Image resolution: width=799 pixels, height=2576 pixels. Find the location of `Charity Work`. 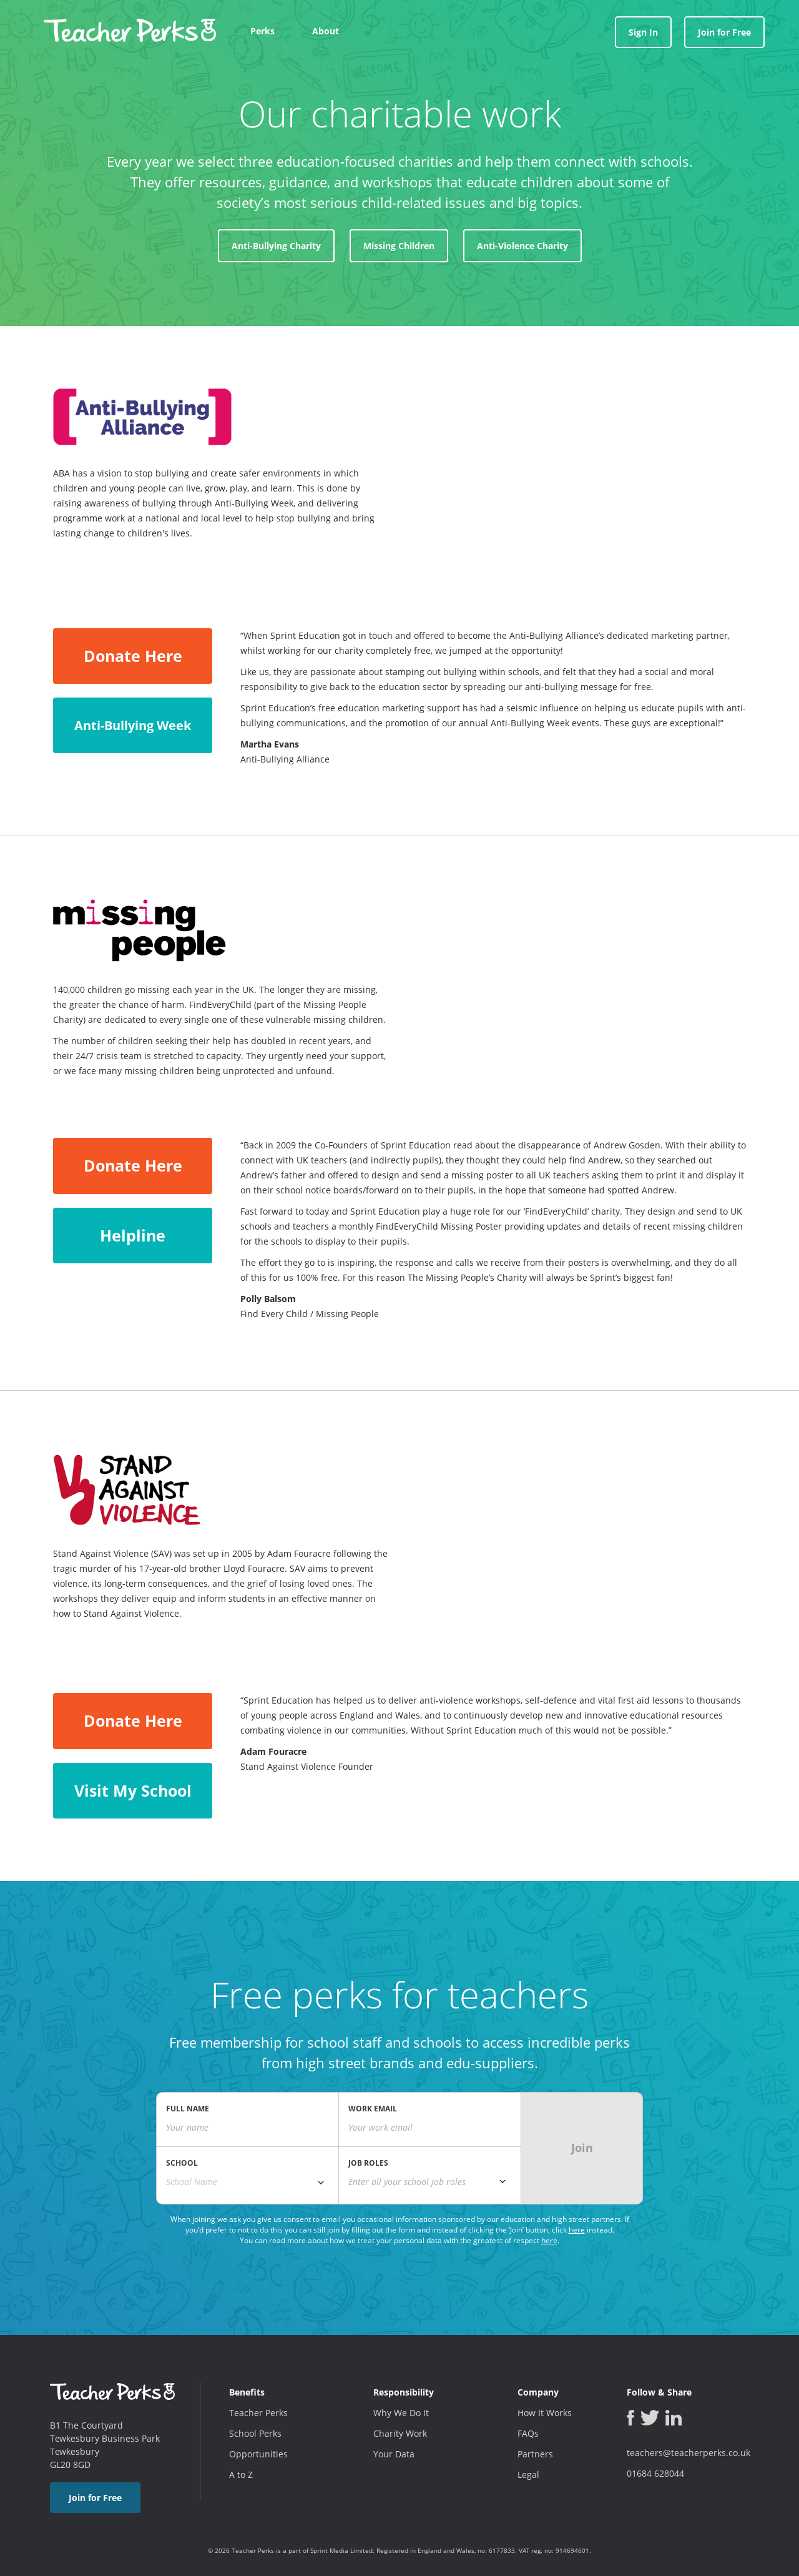

Charity Work is located at coordinates (400, 2433).